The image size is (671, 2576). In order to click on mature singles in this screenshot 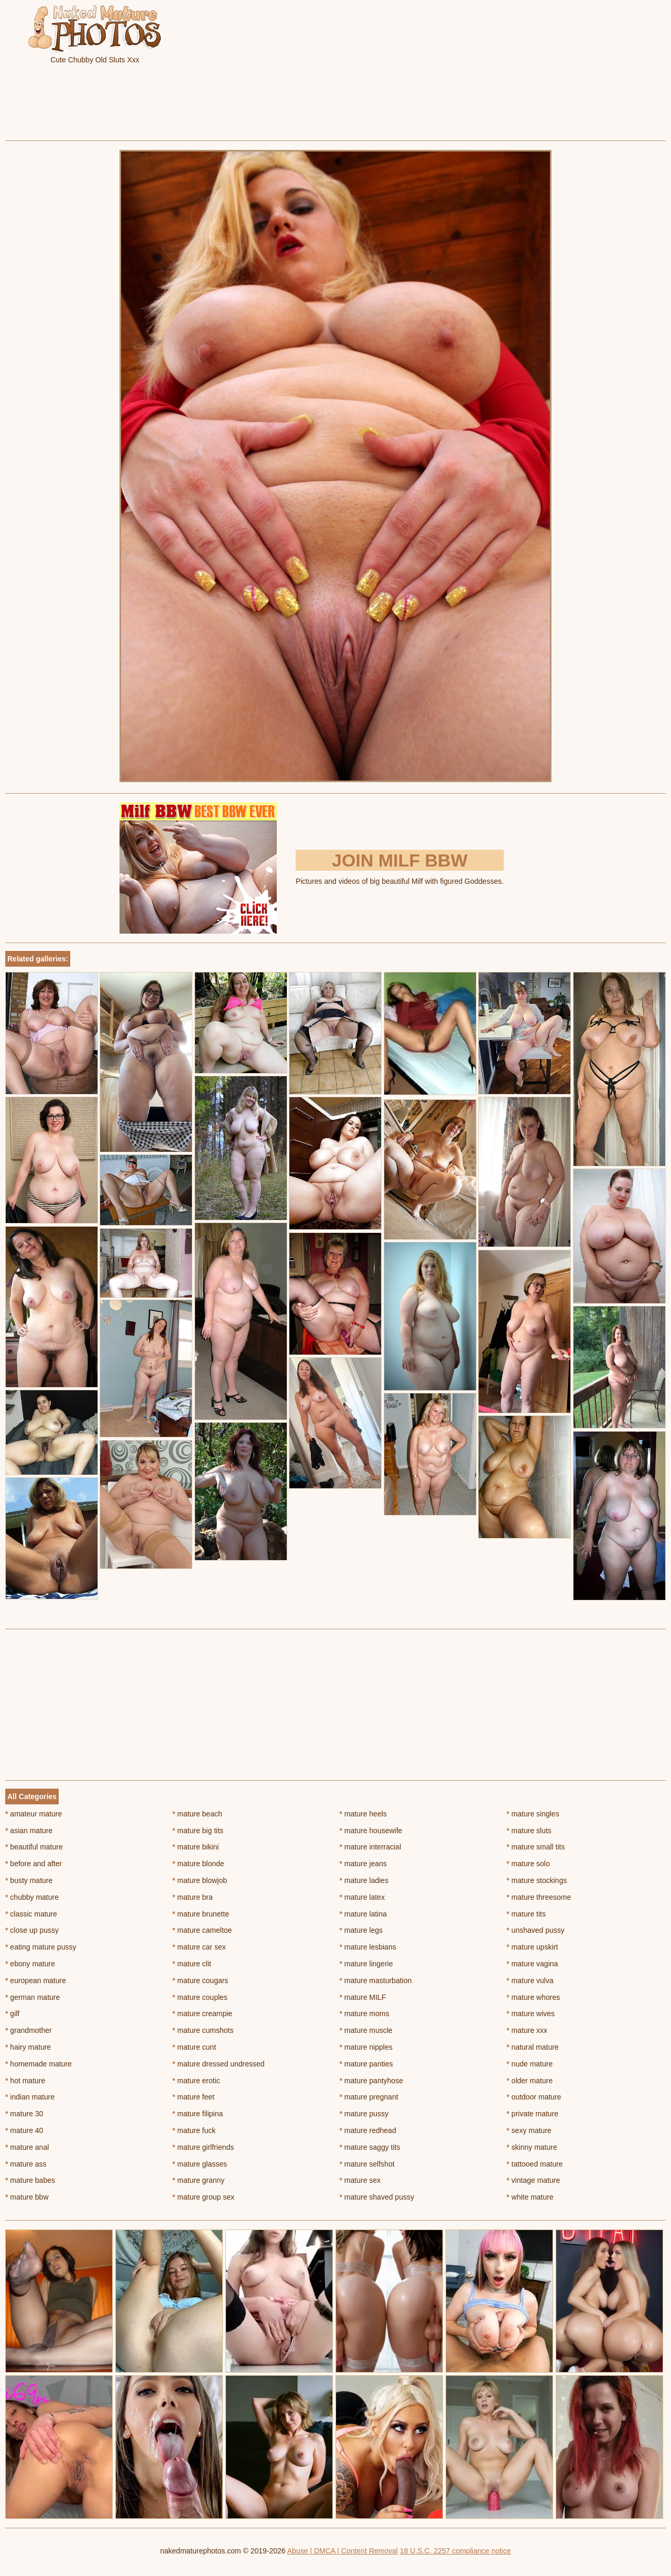, I will do `click(532, 1814)`.